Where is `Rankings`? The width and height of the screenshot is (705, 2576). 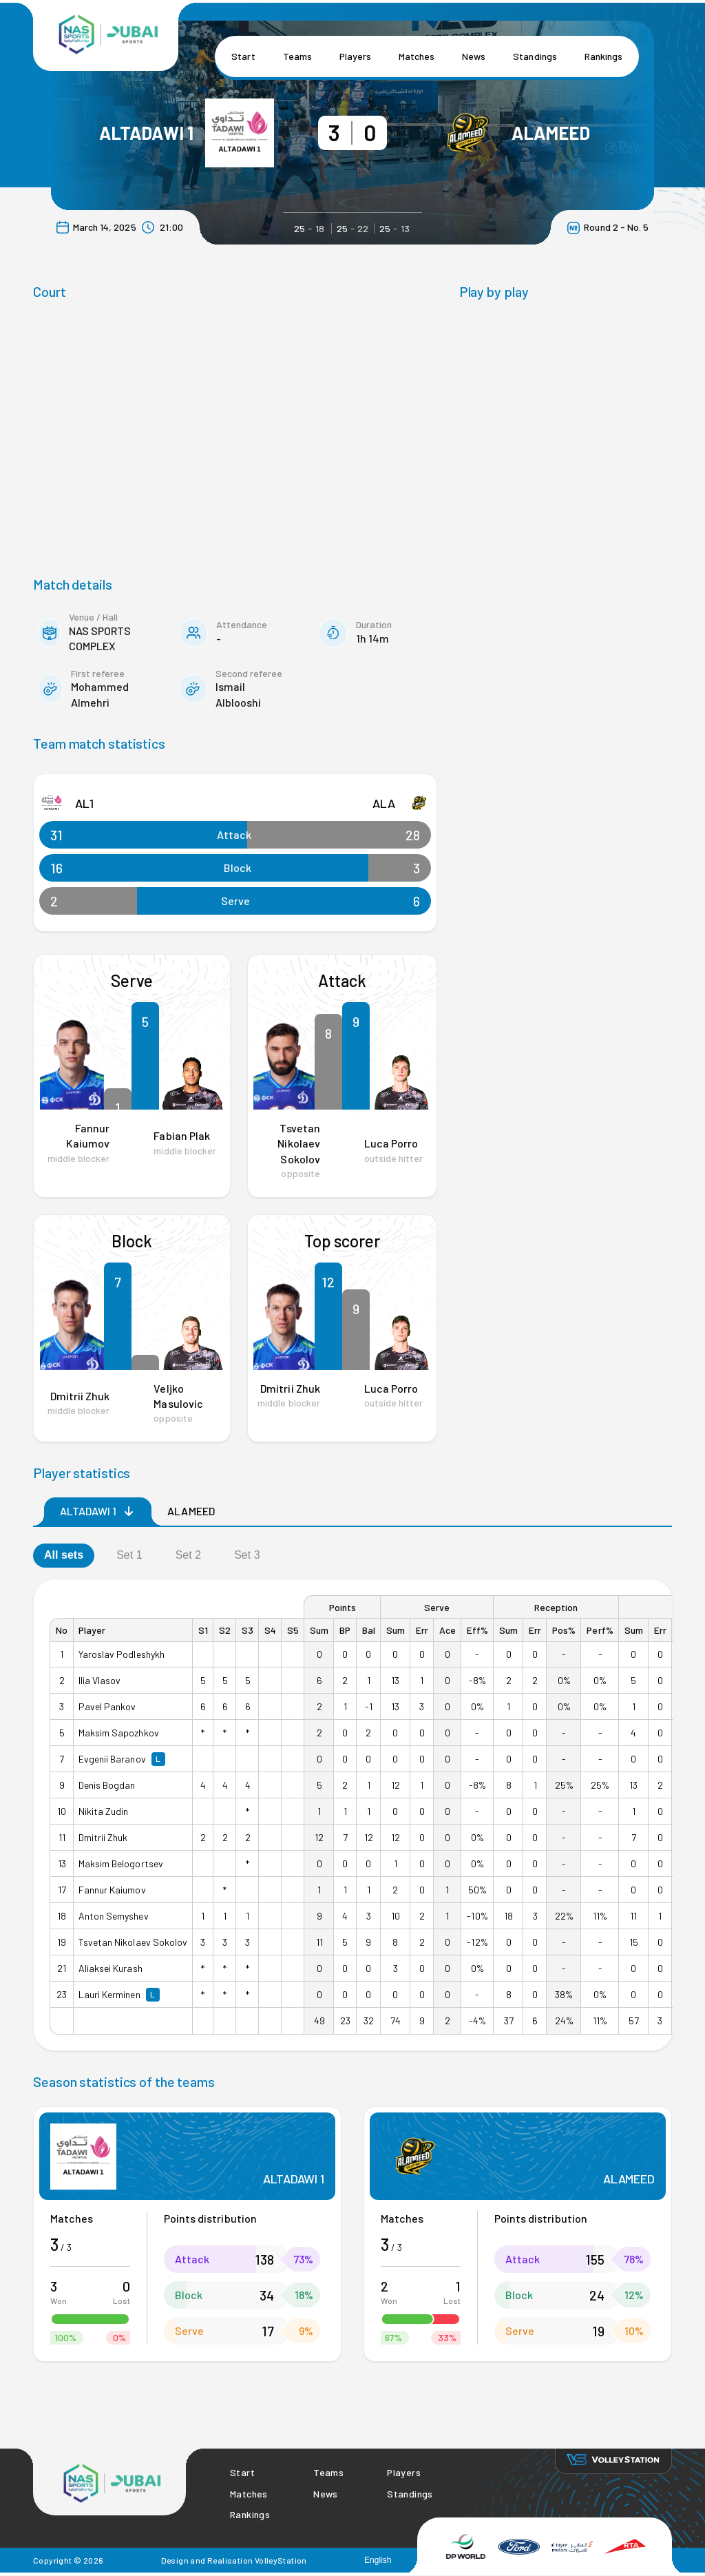 Rankings is located at coordinates (603, 56).